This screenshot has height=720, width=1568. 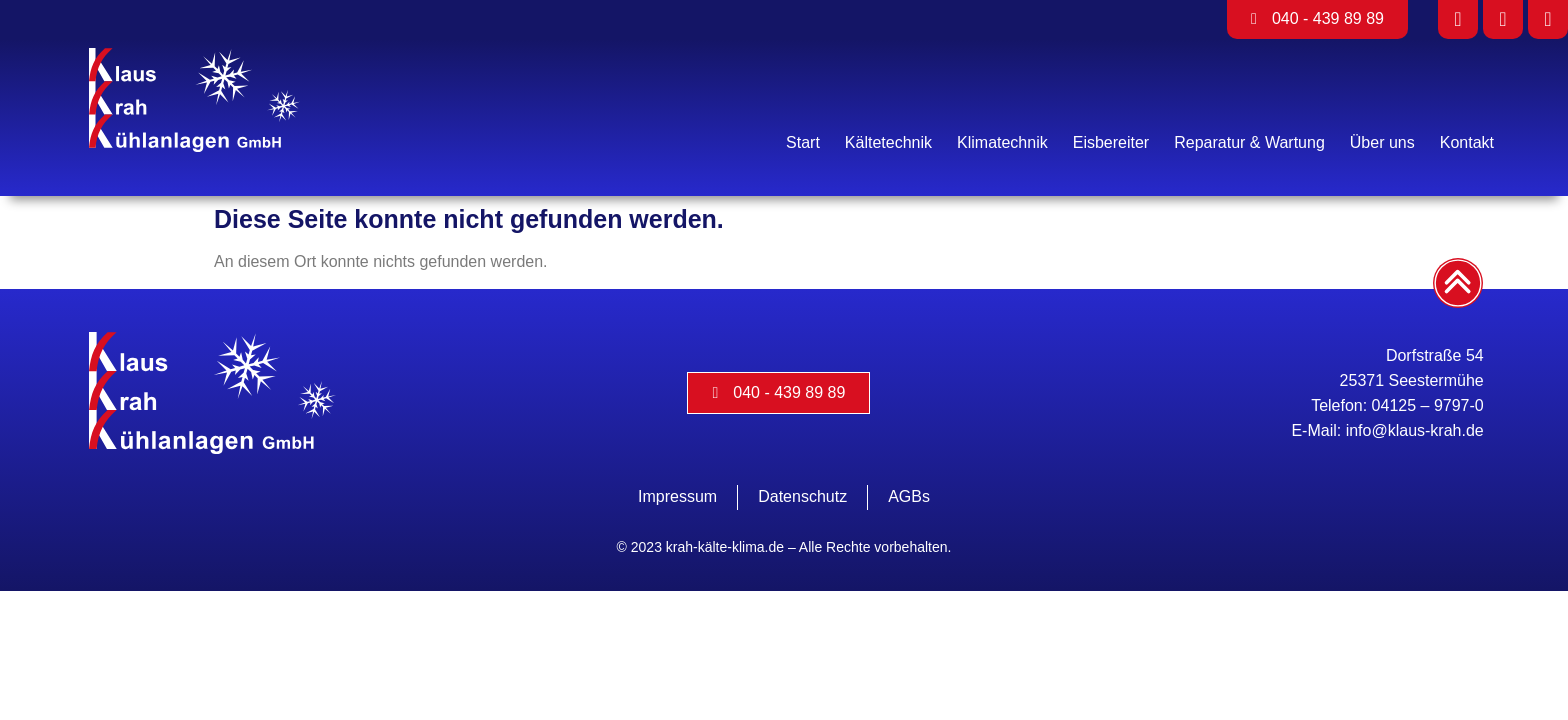 I want to click on AGBs, so click(x=909, y=496).